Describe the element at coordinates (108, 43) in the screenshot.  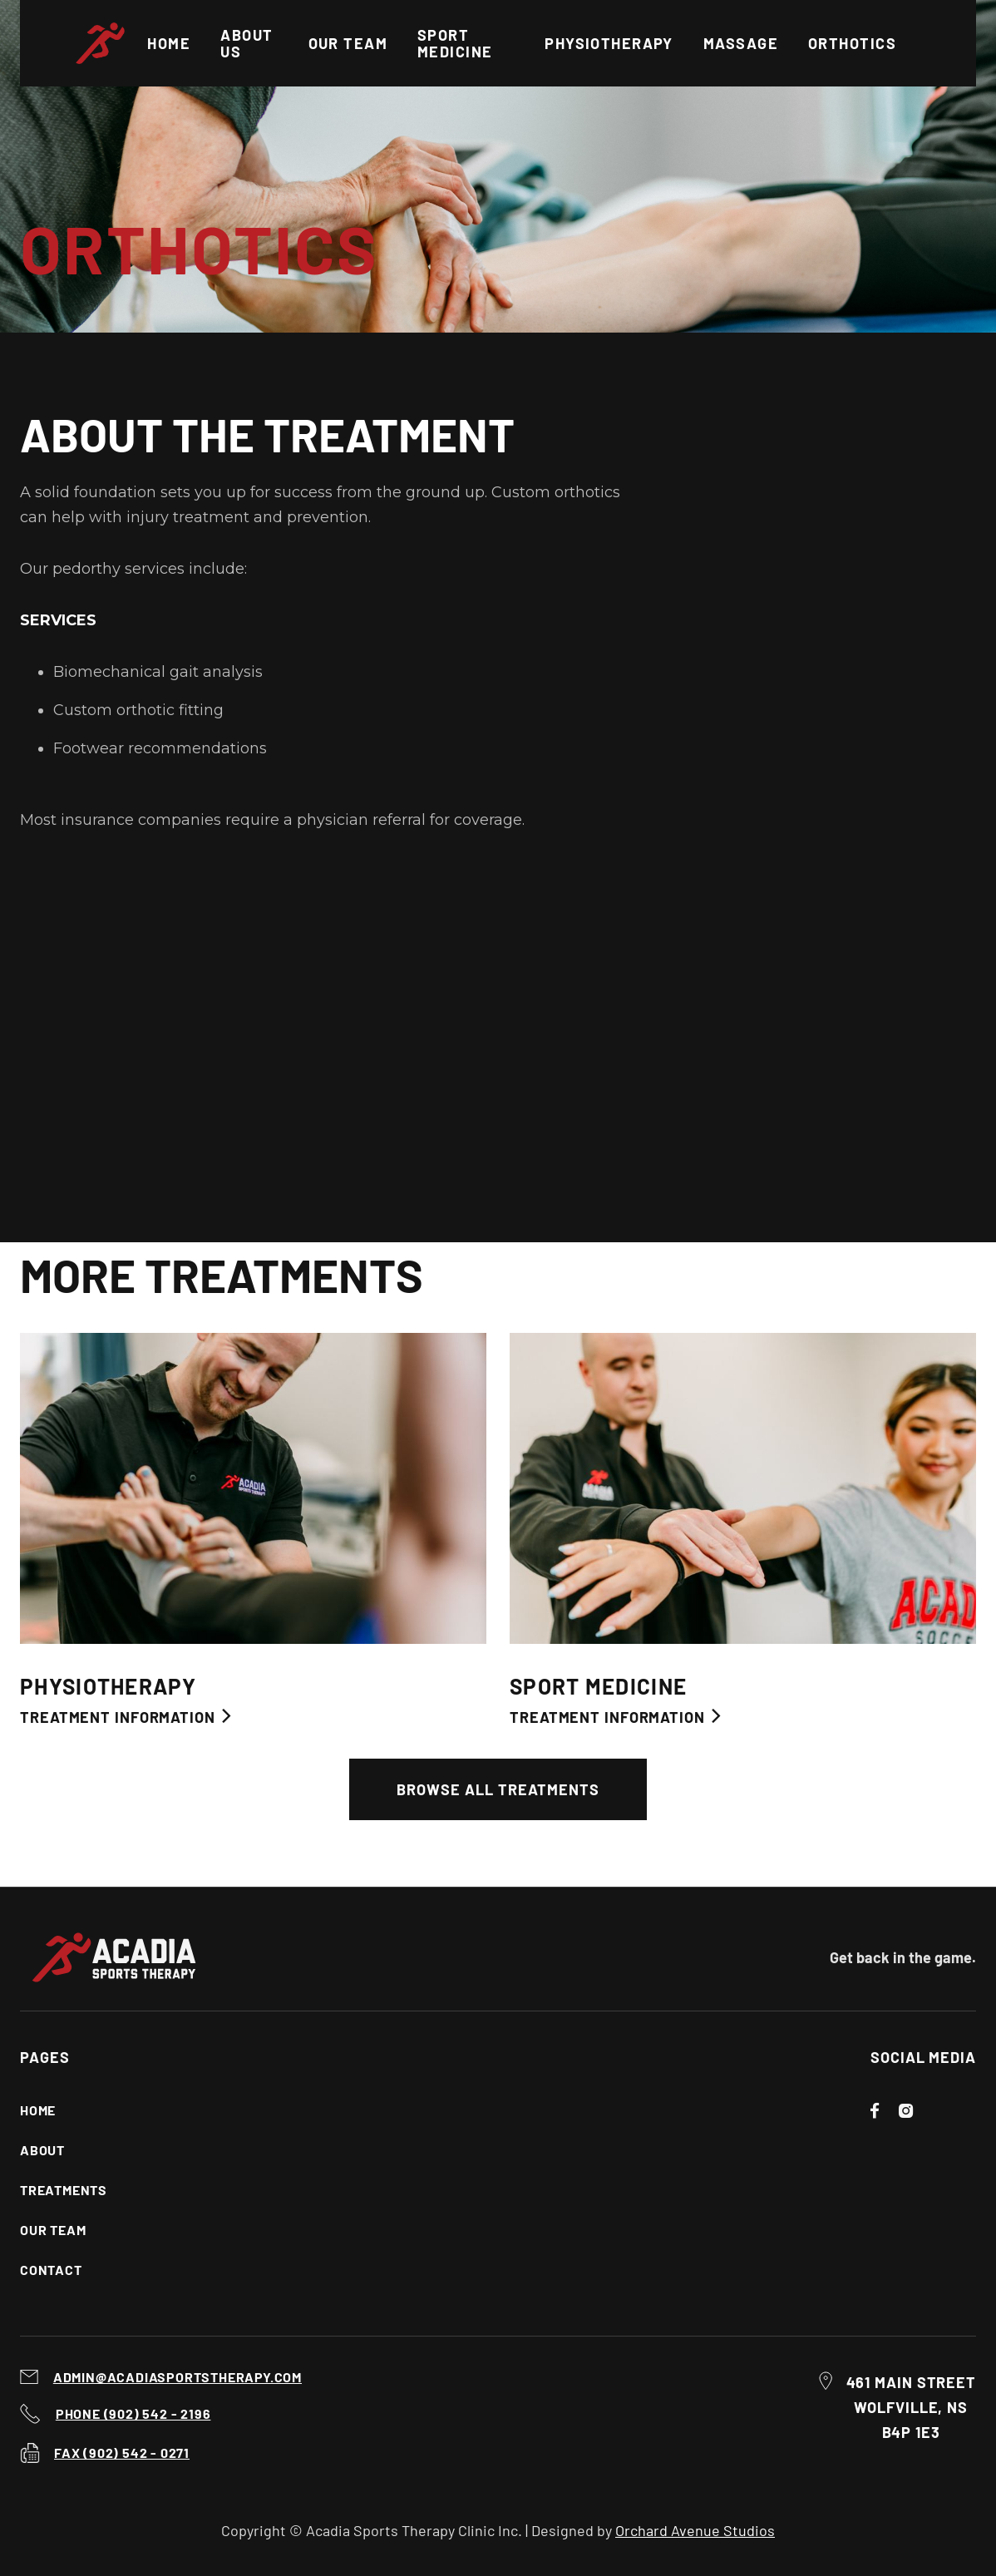
I see `[home]` at that location.